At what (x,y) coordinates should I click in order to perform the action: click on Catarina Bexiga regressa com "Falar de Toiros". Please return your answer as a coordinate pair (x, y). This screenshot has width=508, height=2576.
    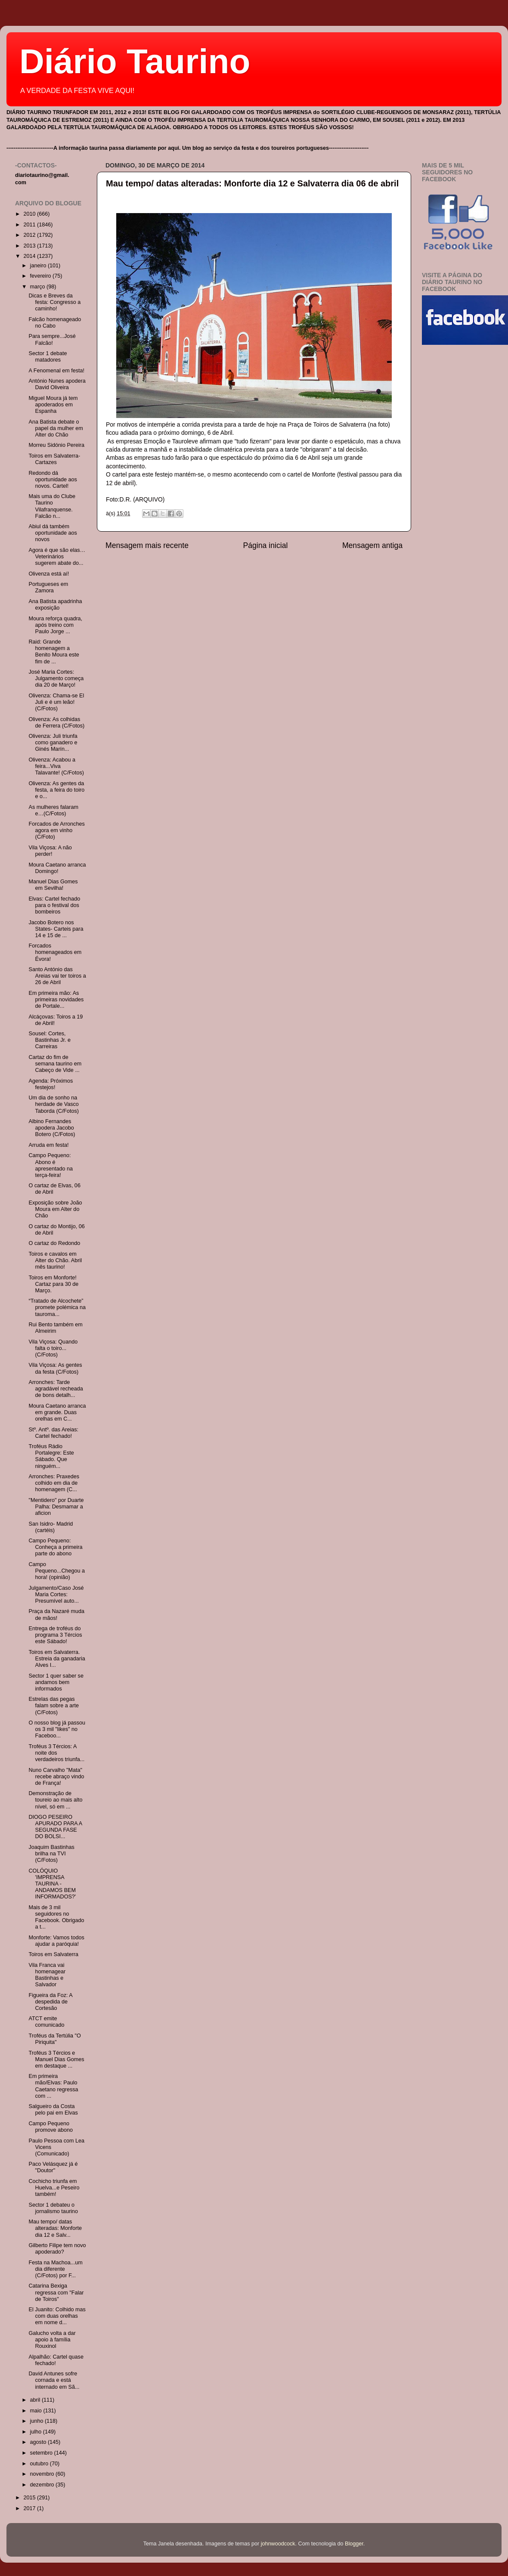
    Looking at the image, I should click on (56, 2292).